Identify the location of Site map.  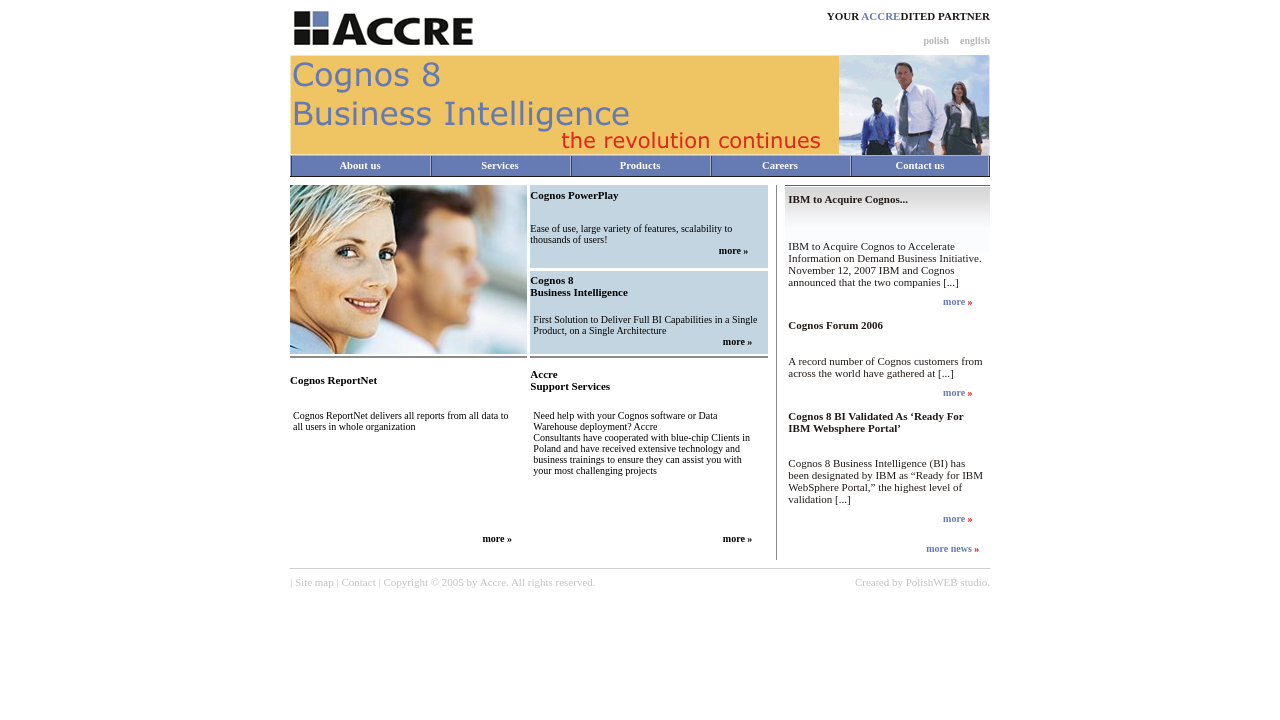
(314, 582).